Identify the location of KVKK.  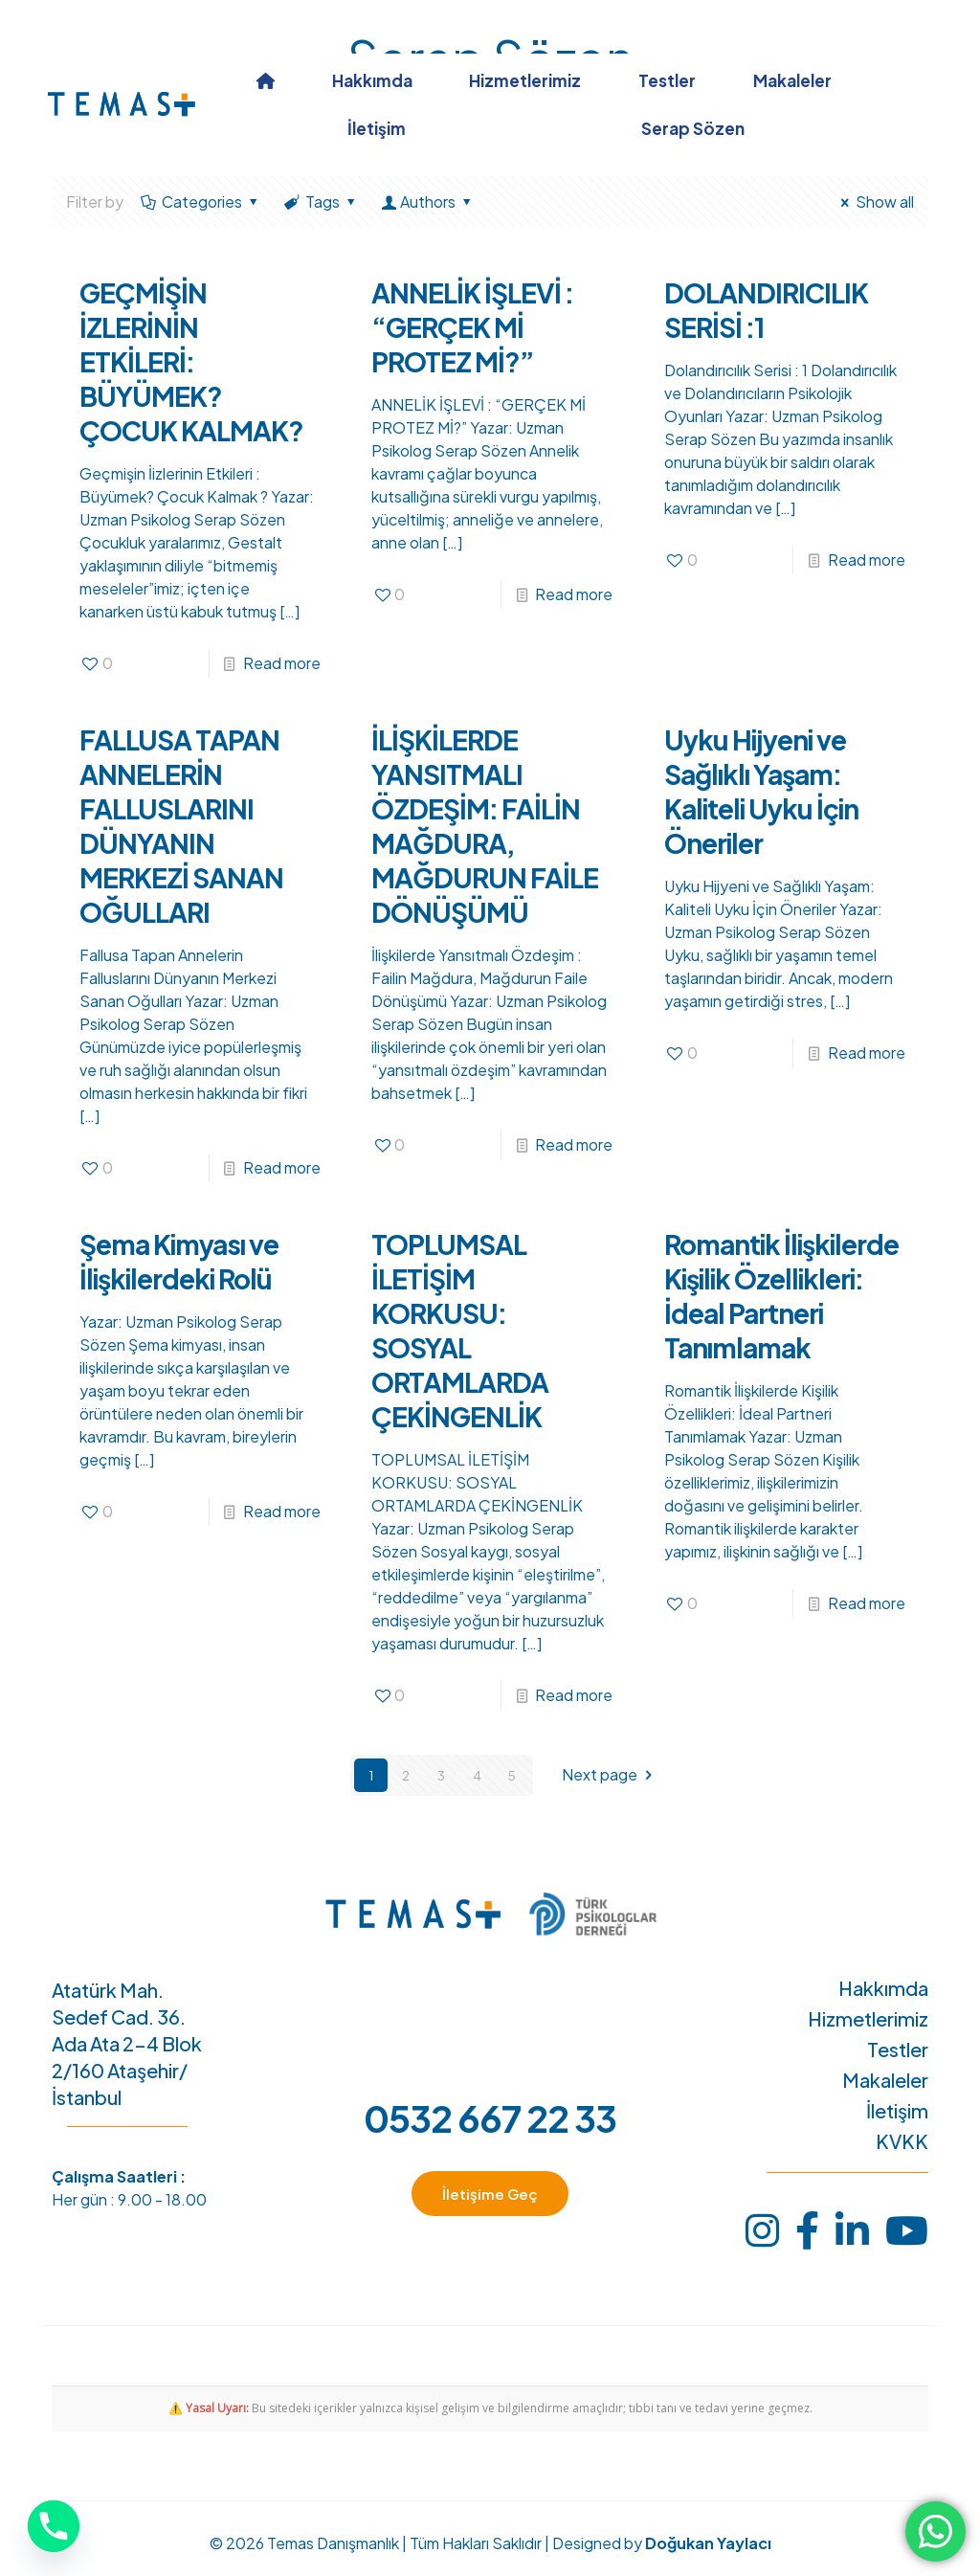
(902, 2141).